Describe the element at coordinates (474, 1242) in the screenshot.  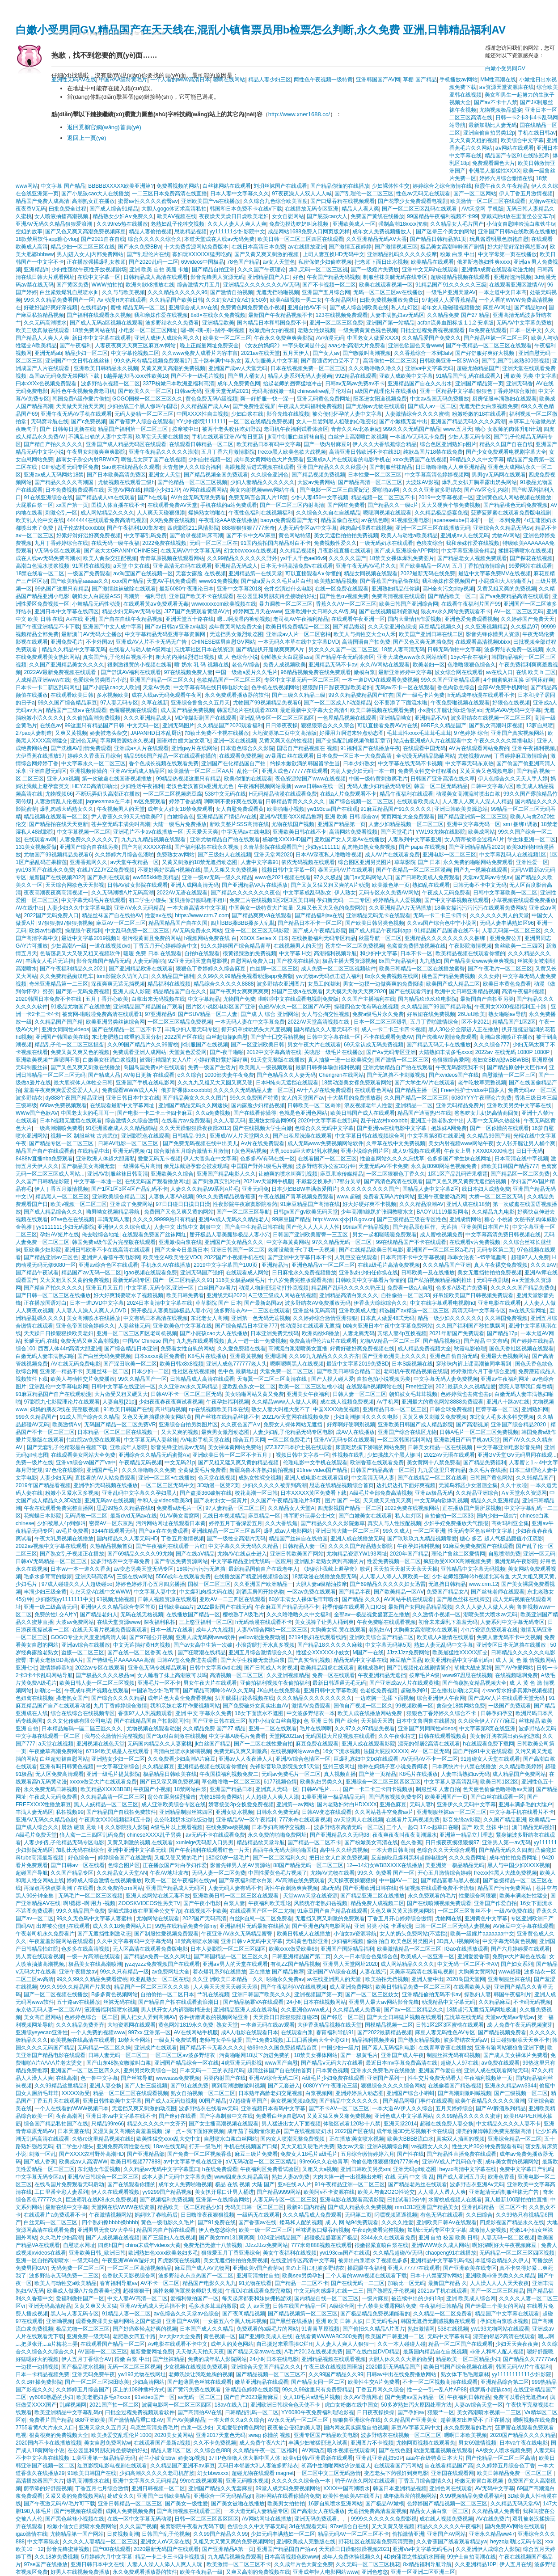
I see `在线观看v片免费视频` at that location.